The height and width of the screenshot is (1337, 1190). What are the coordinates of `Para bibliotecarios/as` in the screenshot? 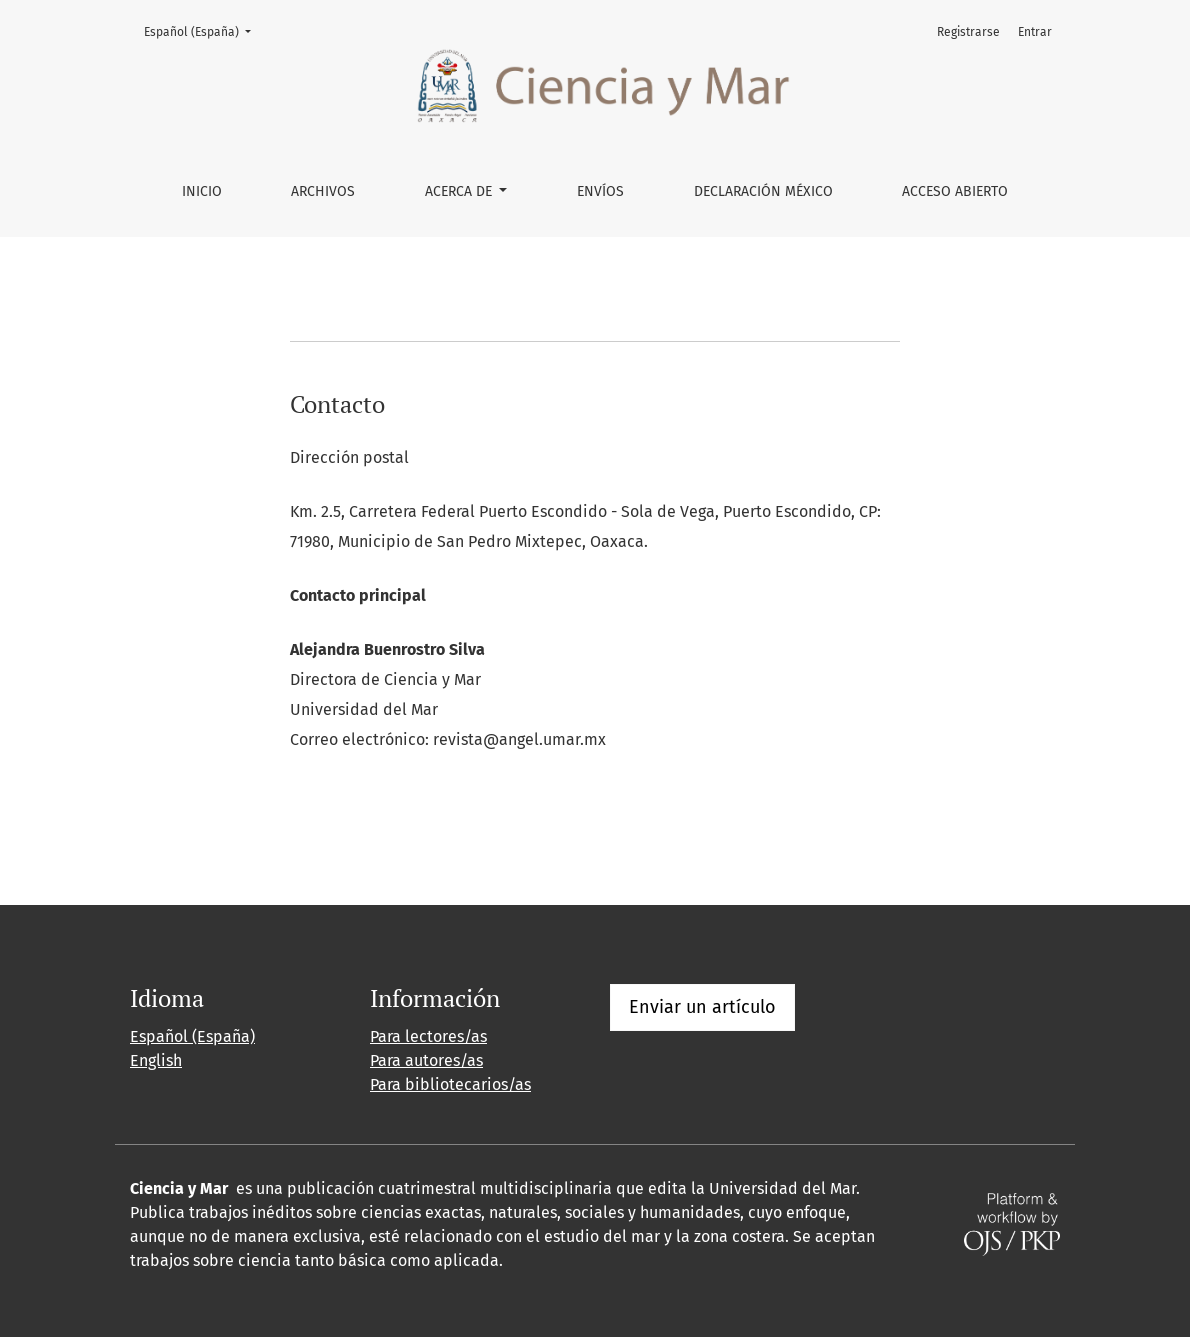 It's located at (450, 1084).